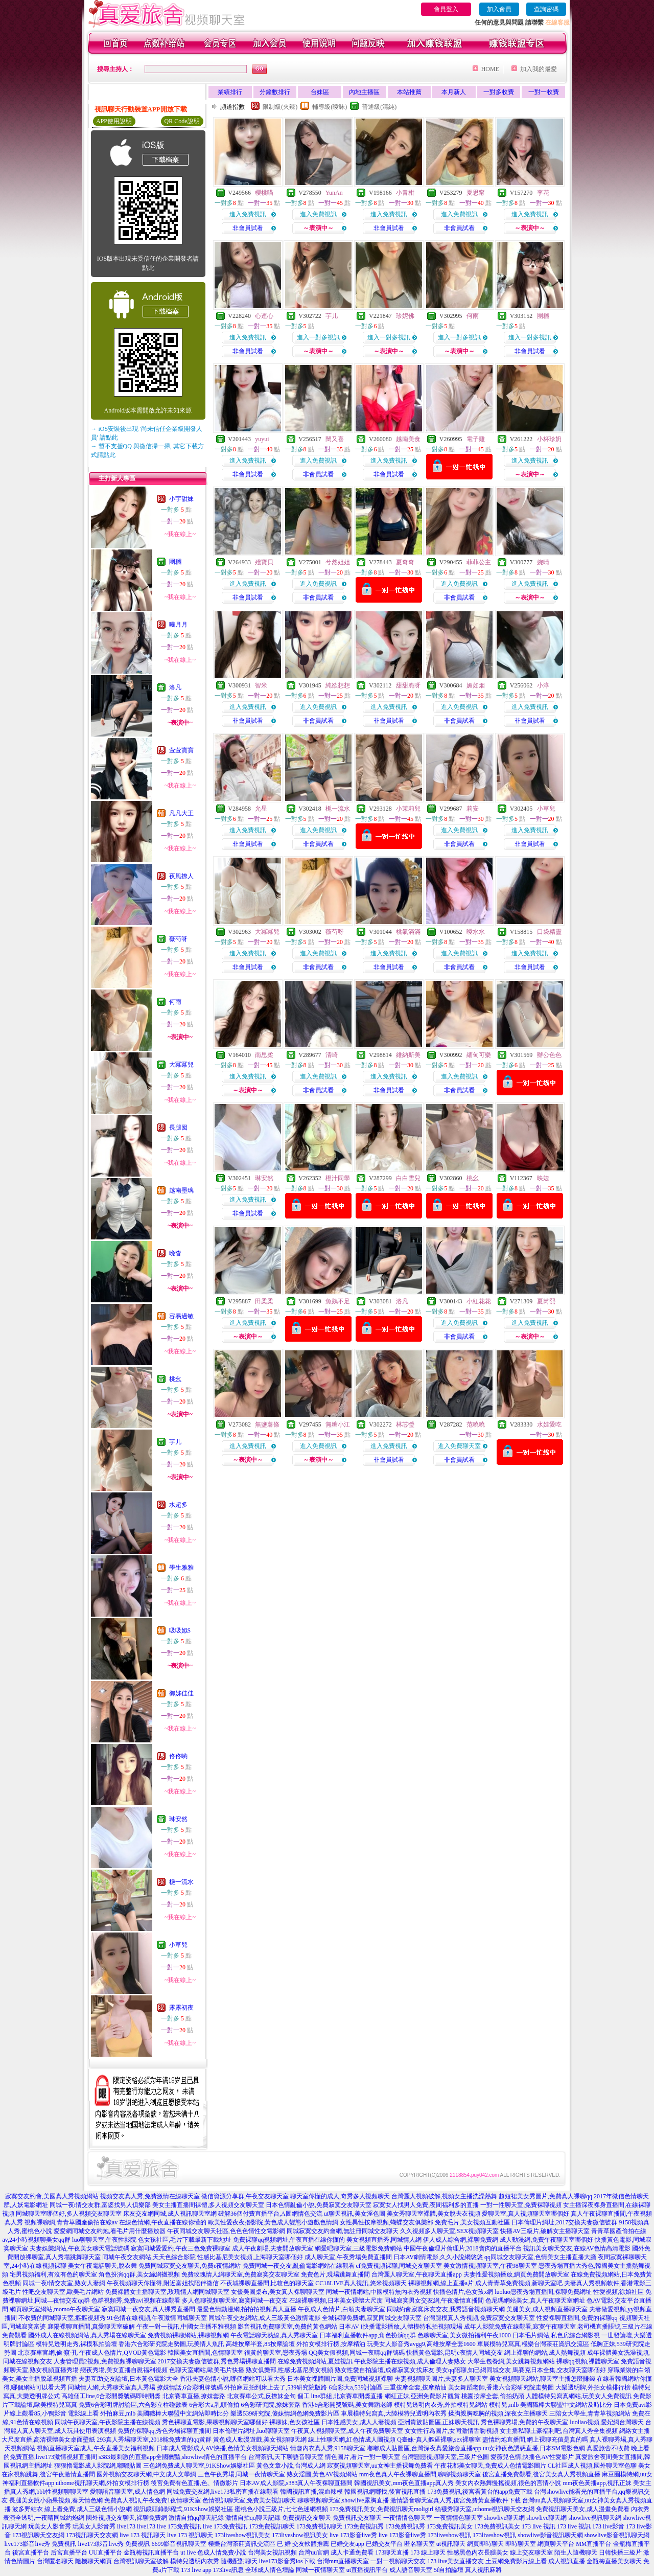 The width and height of the screenshot is (654, 2576). What do you see at coordinates (451, 2430) in the screenshot?
I see `女女性行為圖片,女同激情舌吻視頻` at bounding box center [451, 2430].